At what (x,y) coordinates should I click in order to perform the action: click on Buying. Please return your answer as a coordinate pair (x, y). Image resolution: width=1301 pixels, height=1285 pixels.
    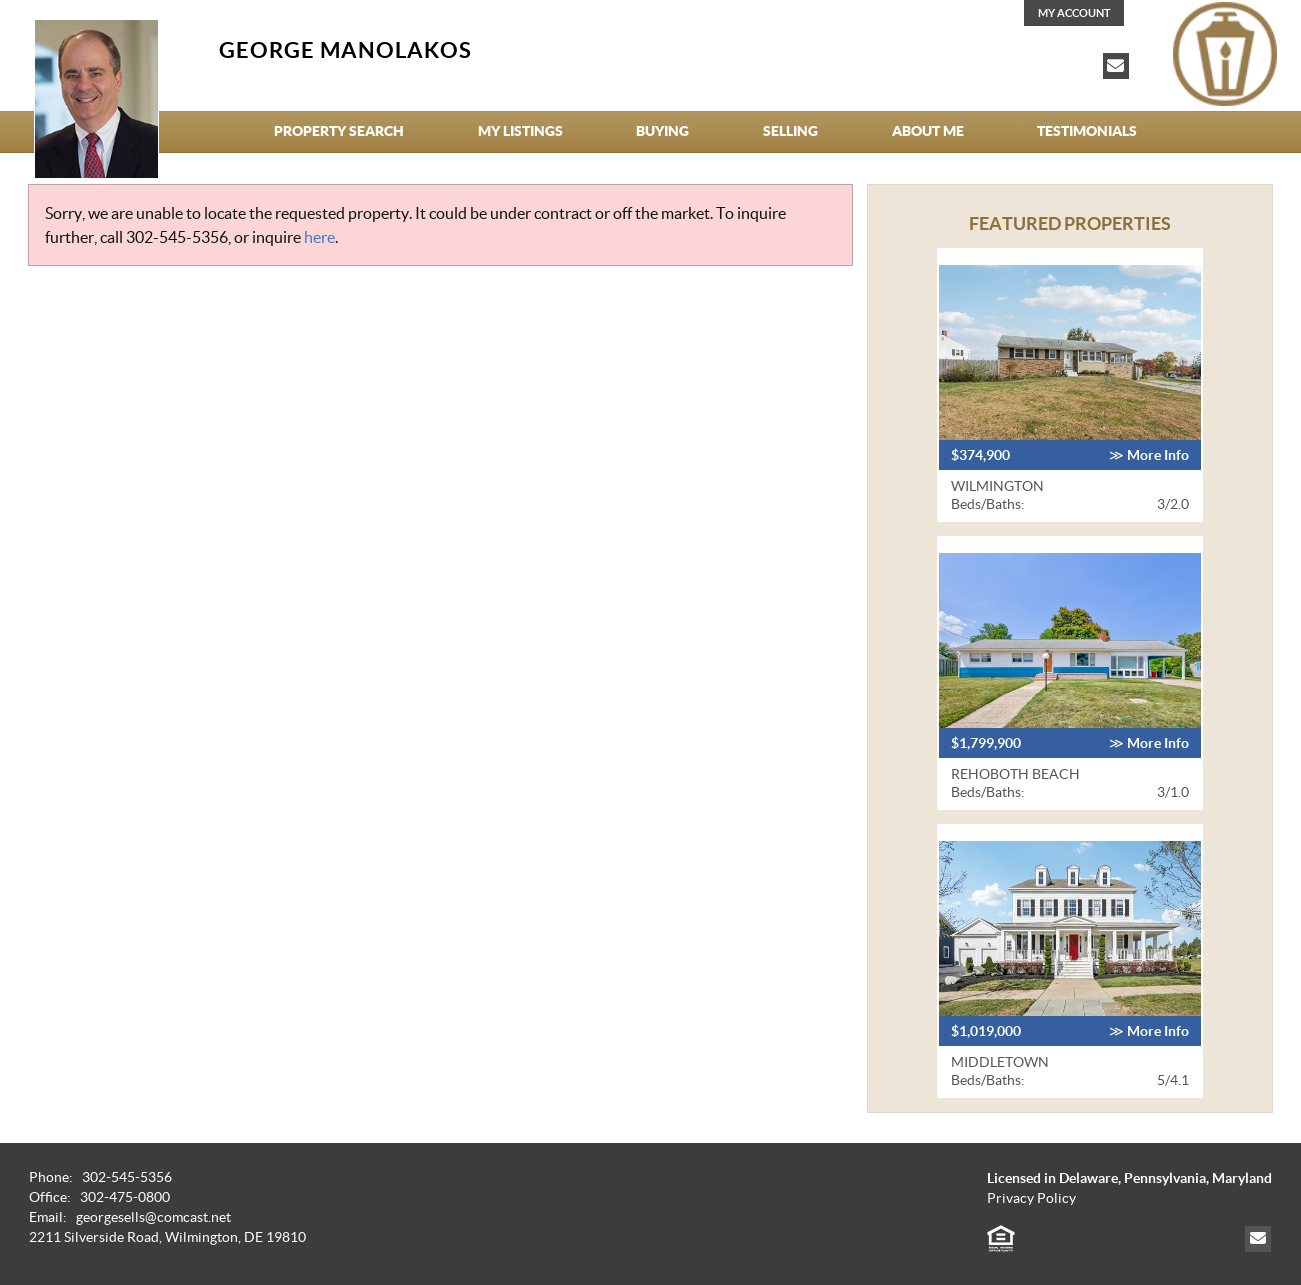
    Looking at the image, I should click on (662, 131).